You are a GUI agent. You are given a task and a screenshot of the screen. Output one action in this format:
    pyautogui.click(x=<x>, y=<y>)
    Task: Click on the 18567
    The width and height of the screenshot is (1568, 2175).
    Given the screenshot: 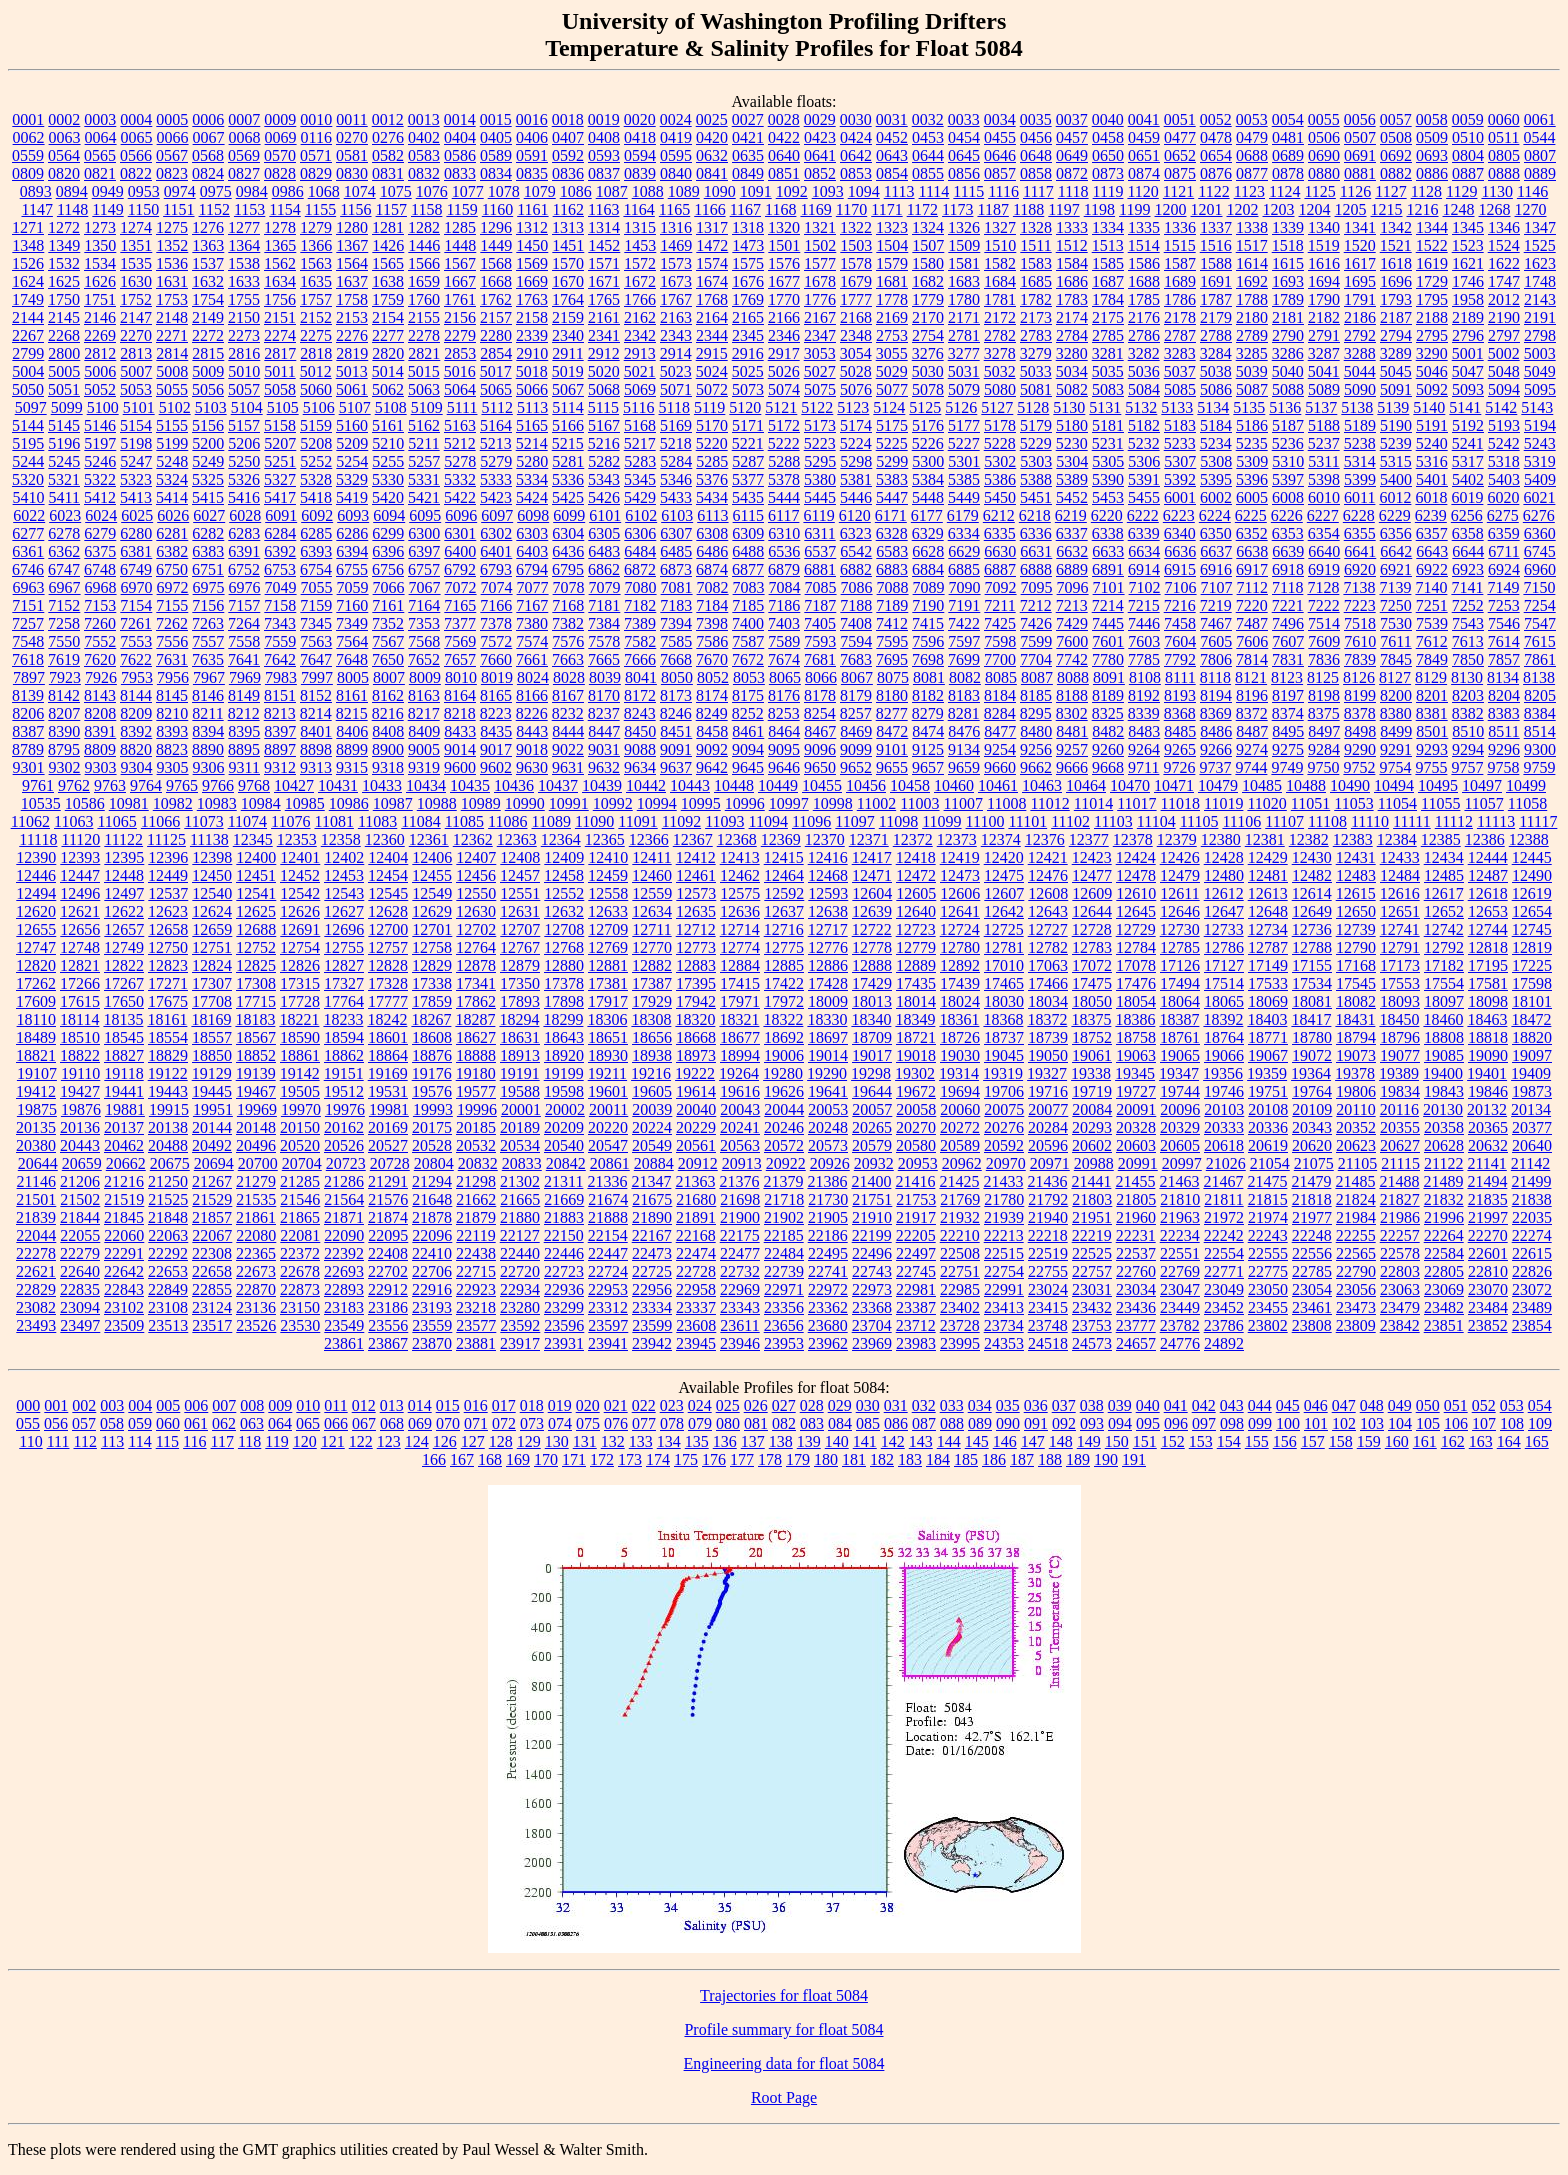 What is the action you would take?
    pyautogui.click(x=256, y=1037)
    